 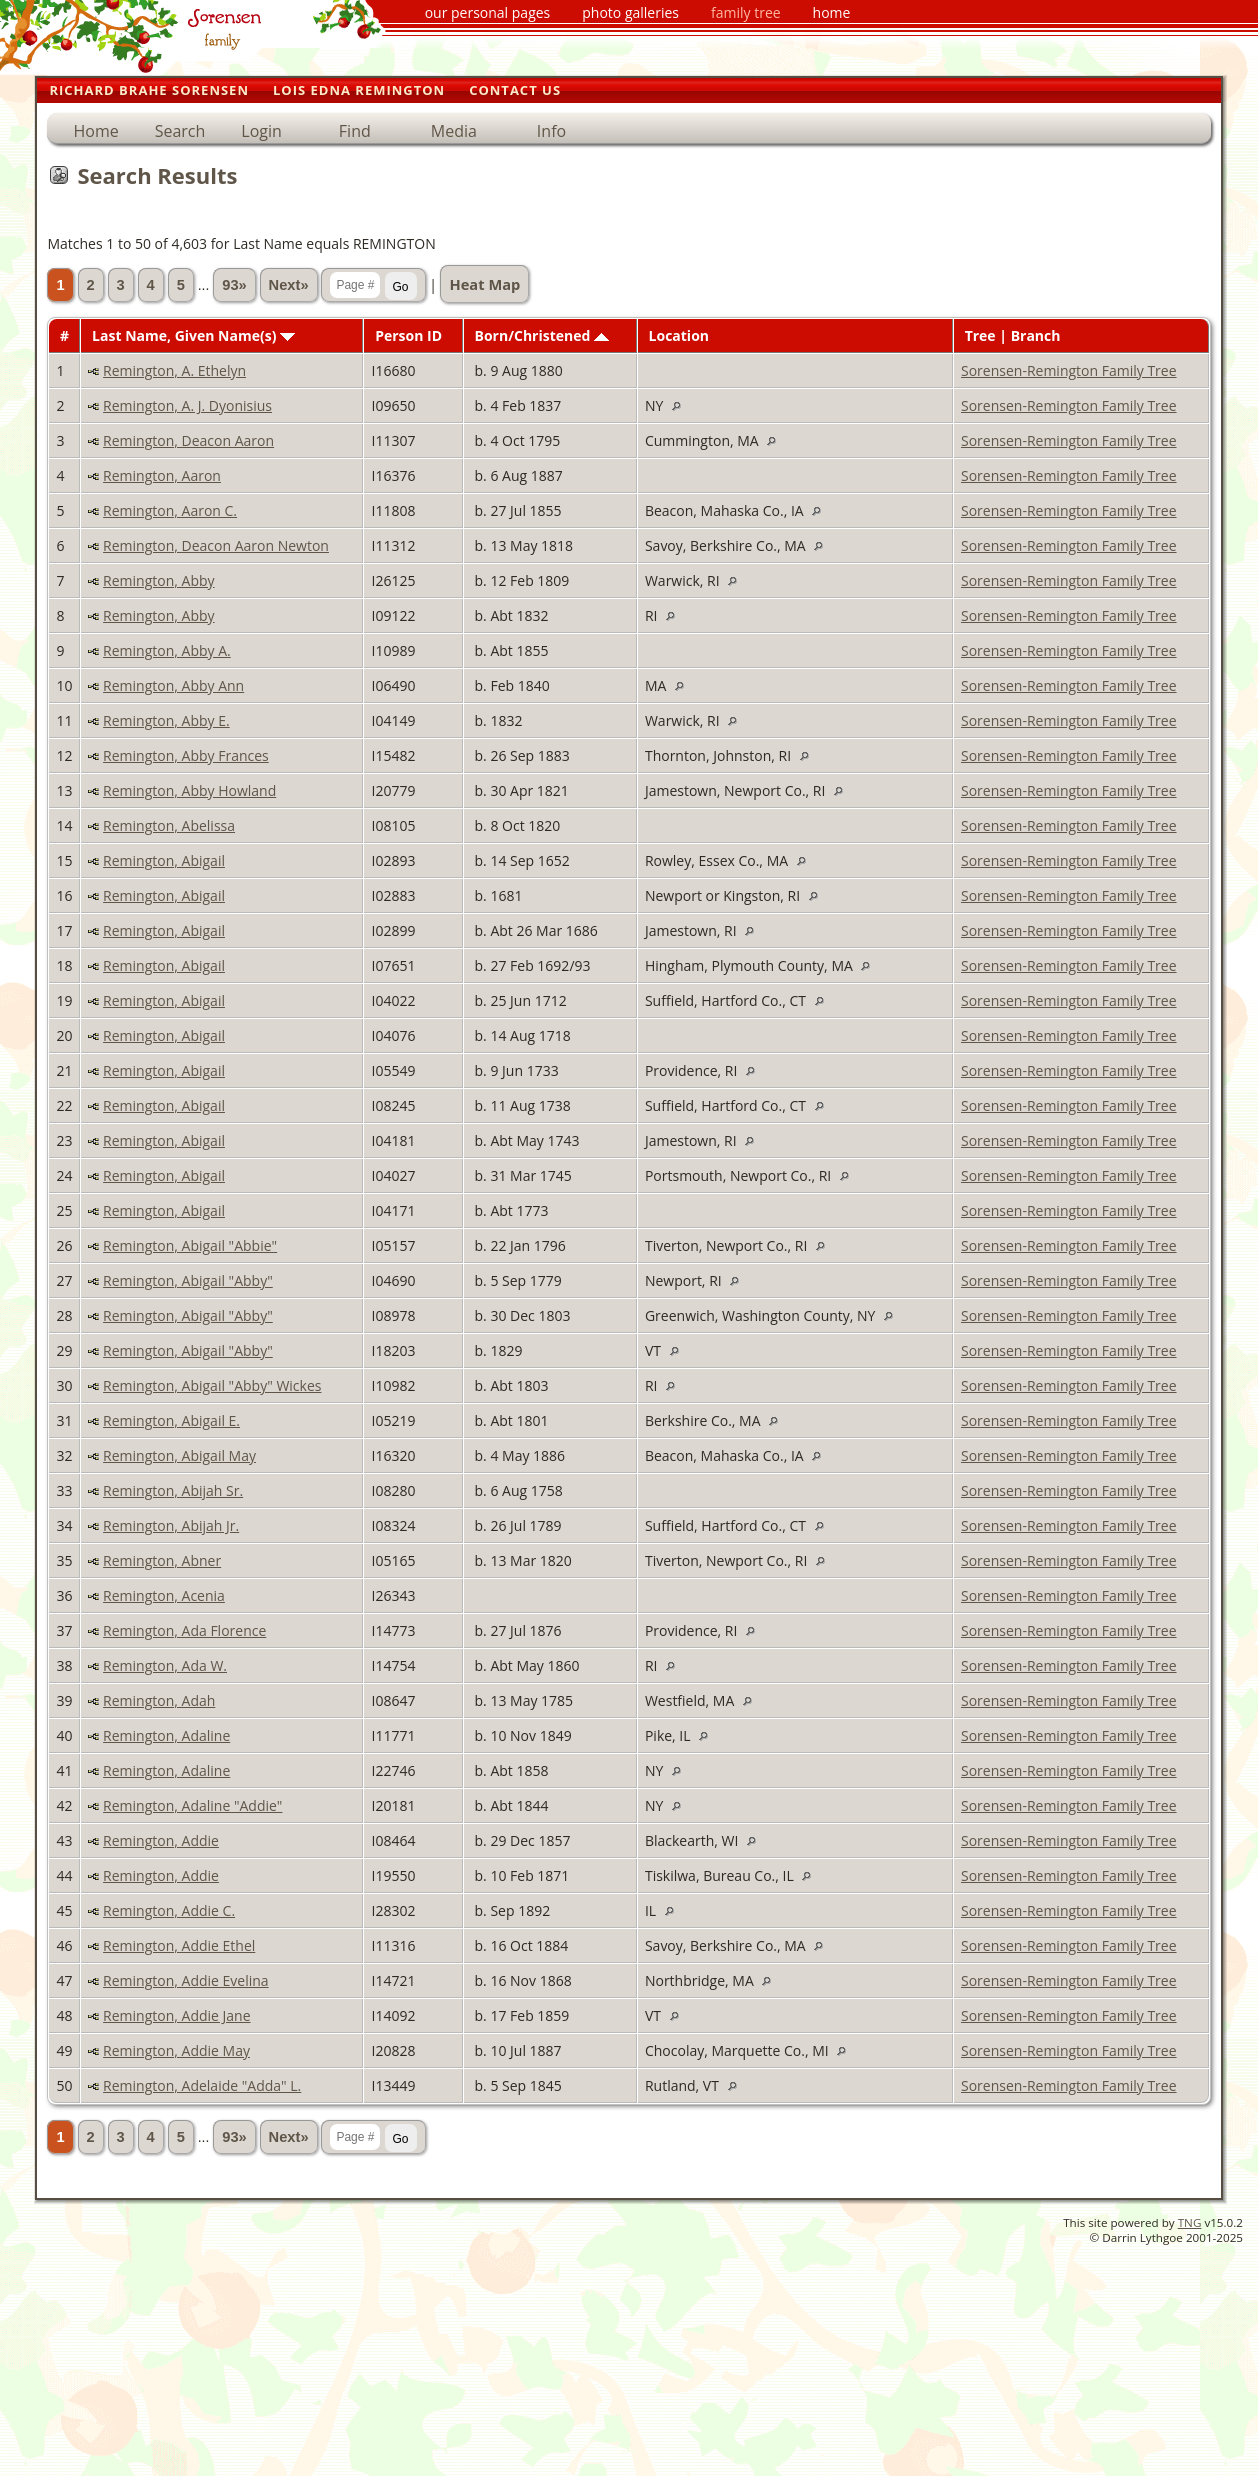 I want to click on Remington, Deacon Aaron, so click(x=188, y=440).